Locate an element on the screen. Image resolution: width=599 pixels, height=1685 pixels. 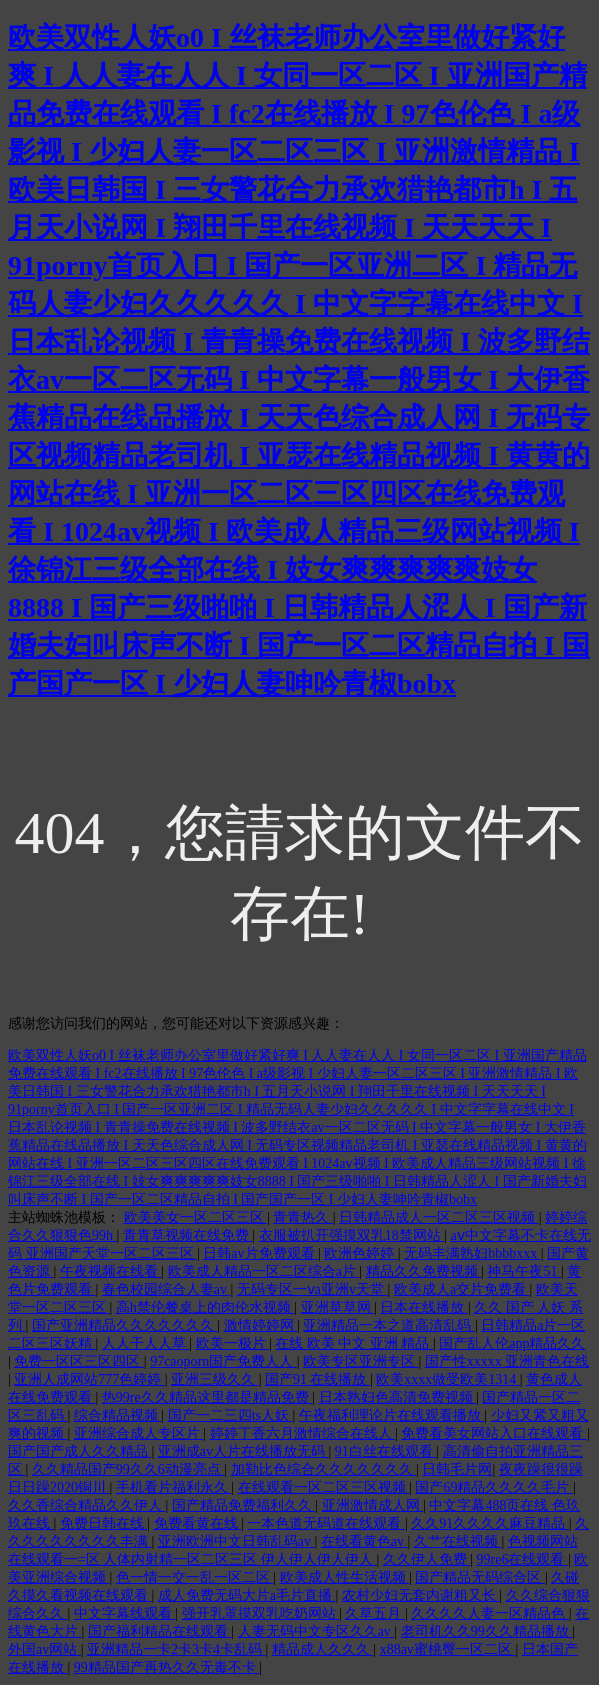
农村少妇无套内谢粗又长 is located at coordinates (421, 1595).